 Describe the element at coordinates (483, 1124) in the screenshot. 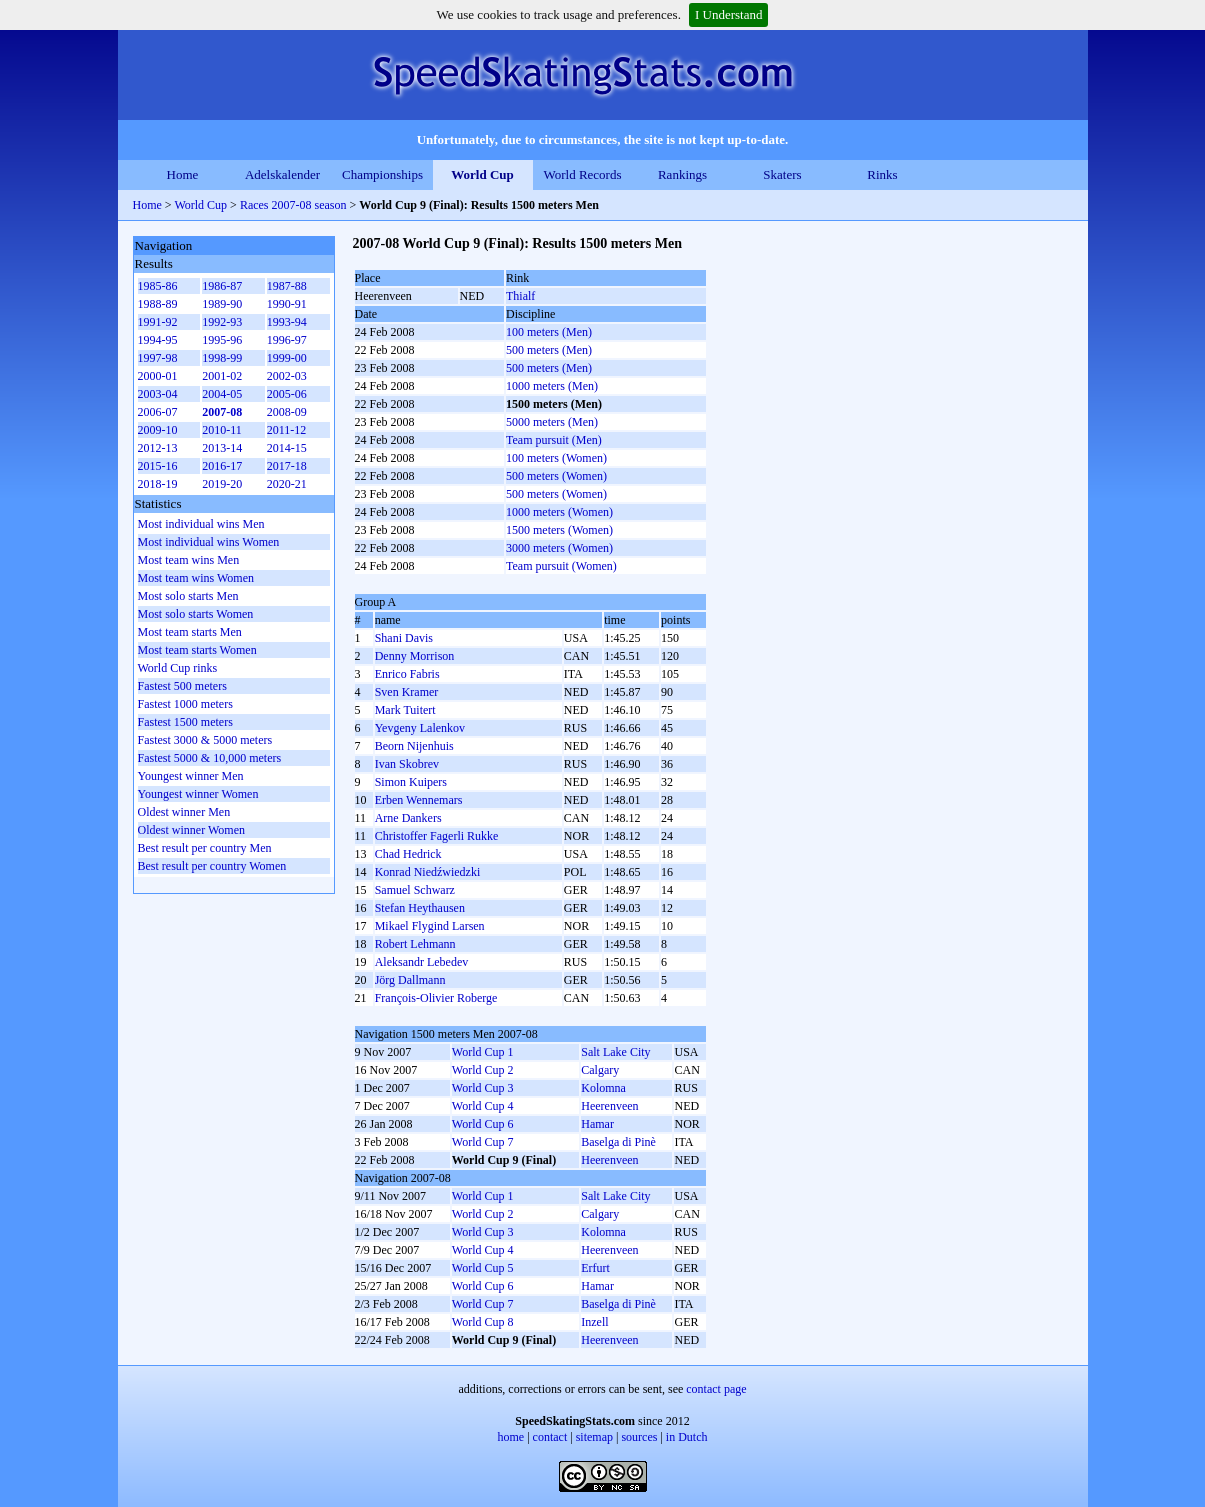

I see `World Cup 6` at that location.